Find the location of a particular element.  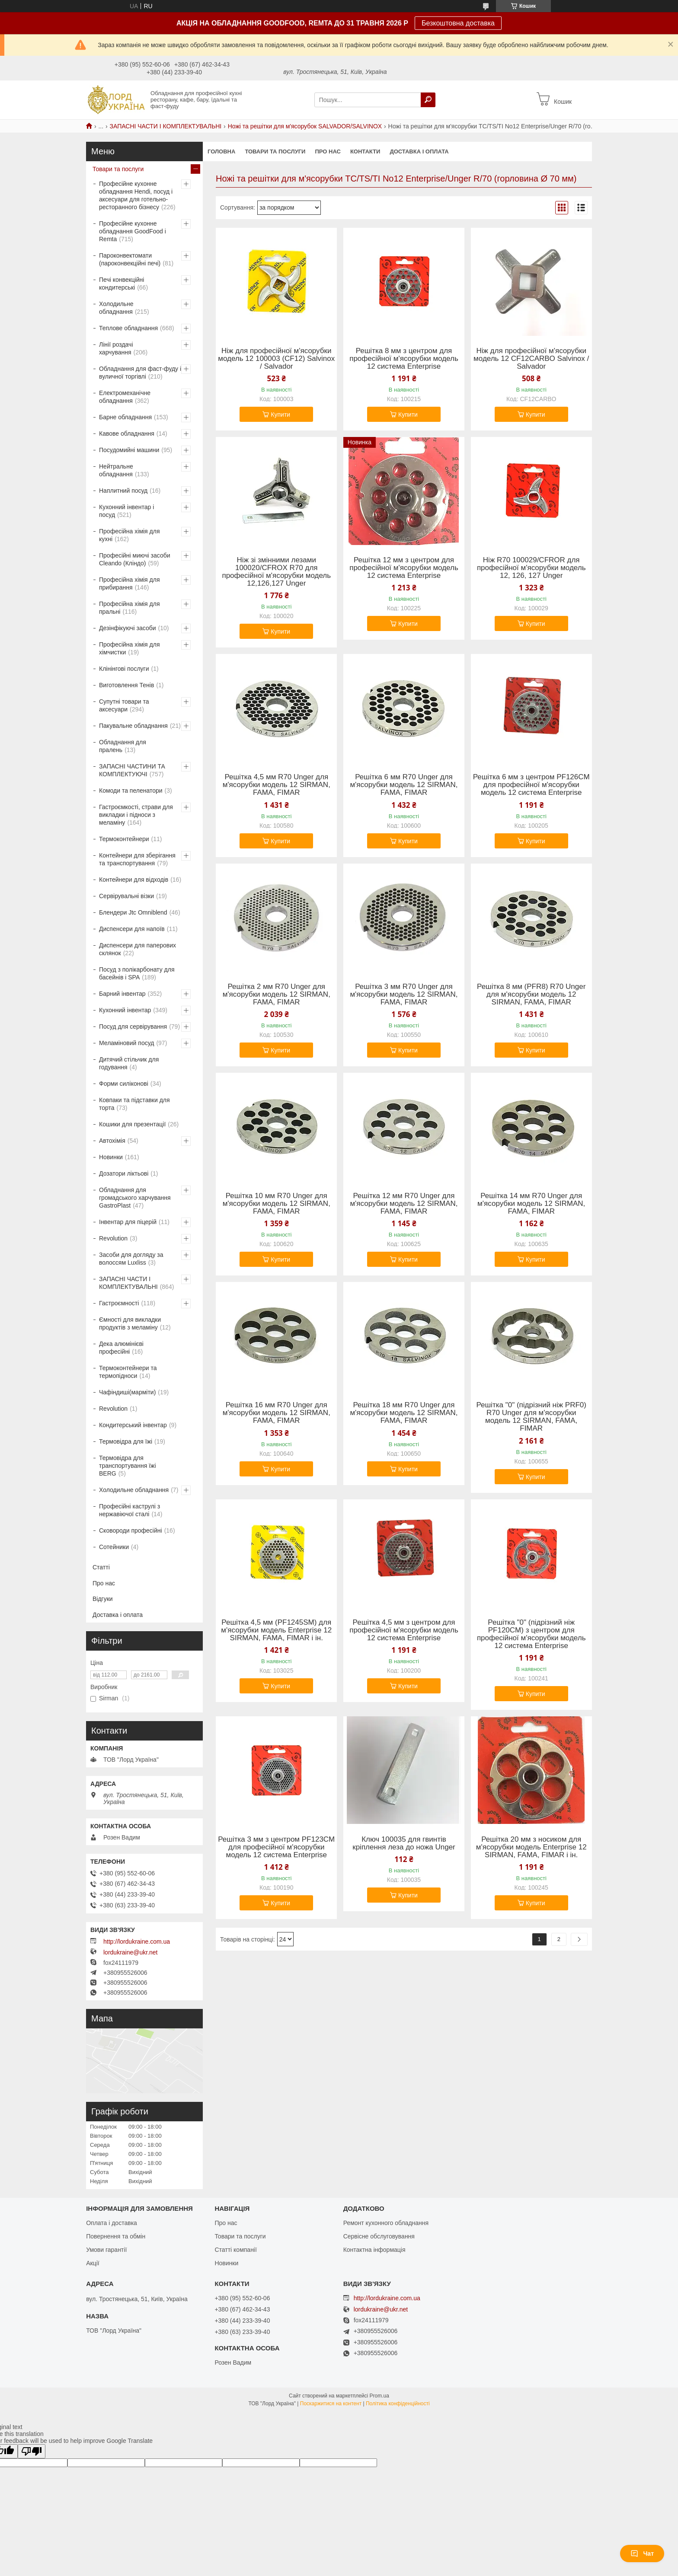

Prom.ua is located at coordinates (379, 2396).